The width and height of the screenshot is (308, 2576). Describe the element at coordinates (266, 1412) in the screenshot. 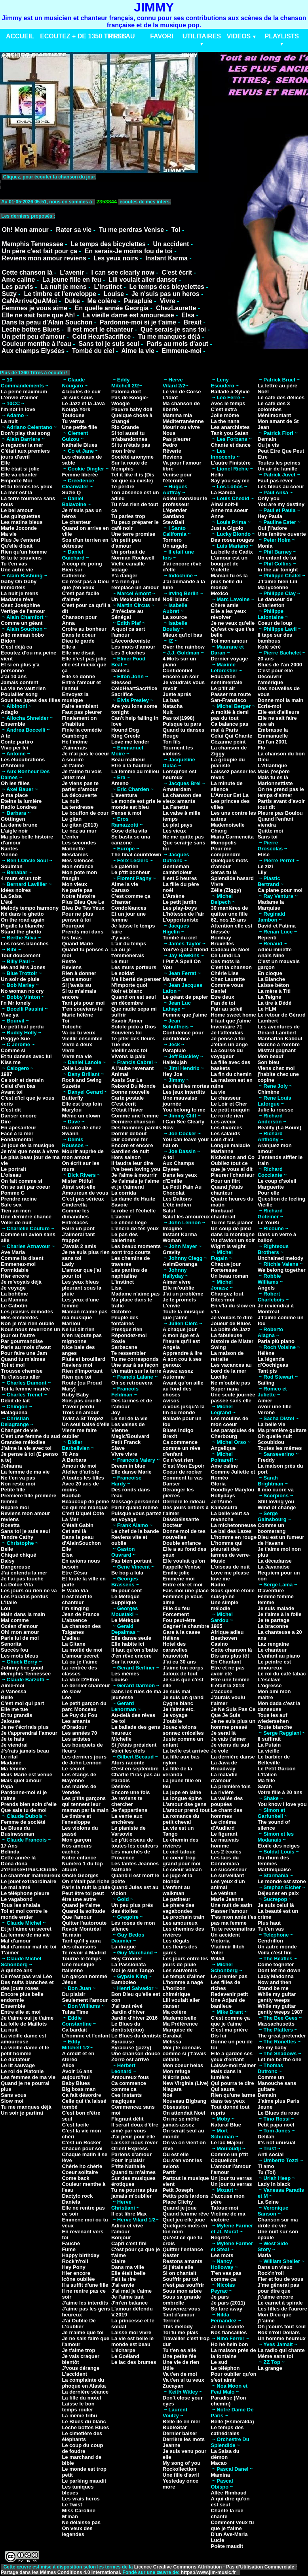

I see `Verone` at that location.